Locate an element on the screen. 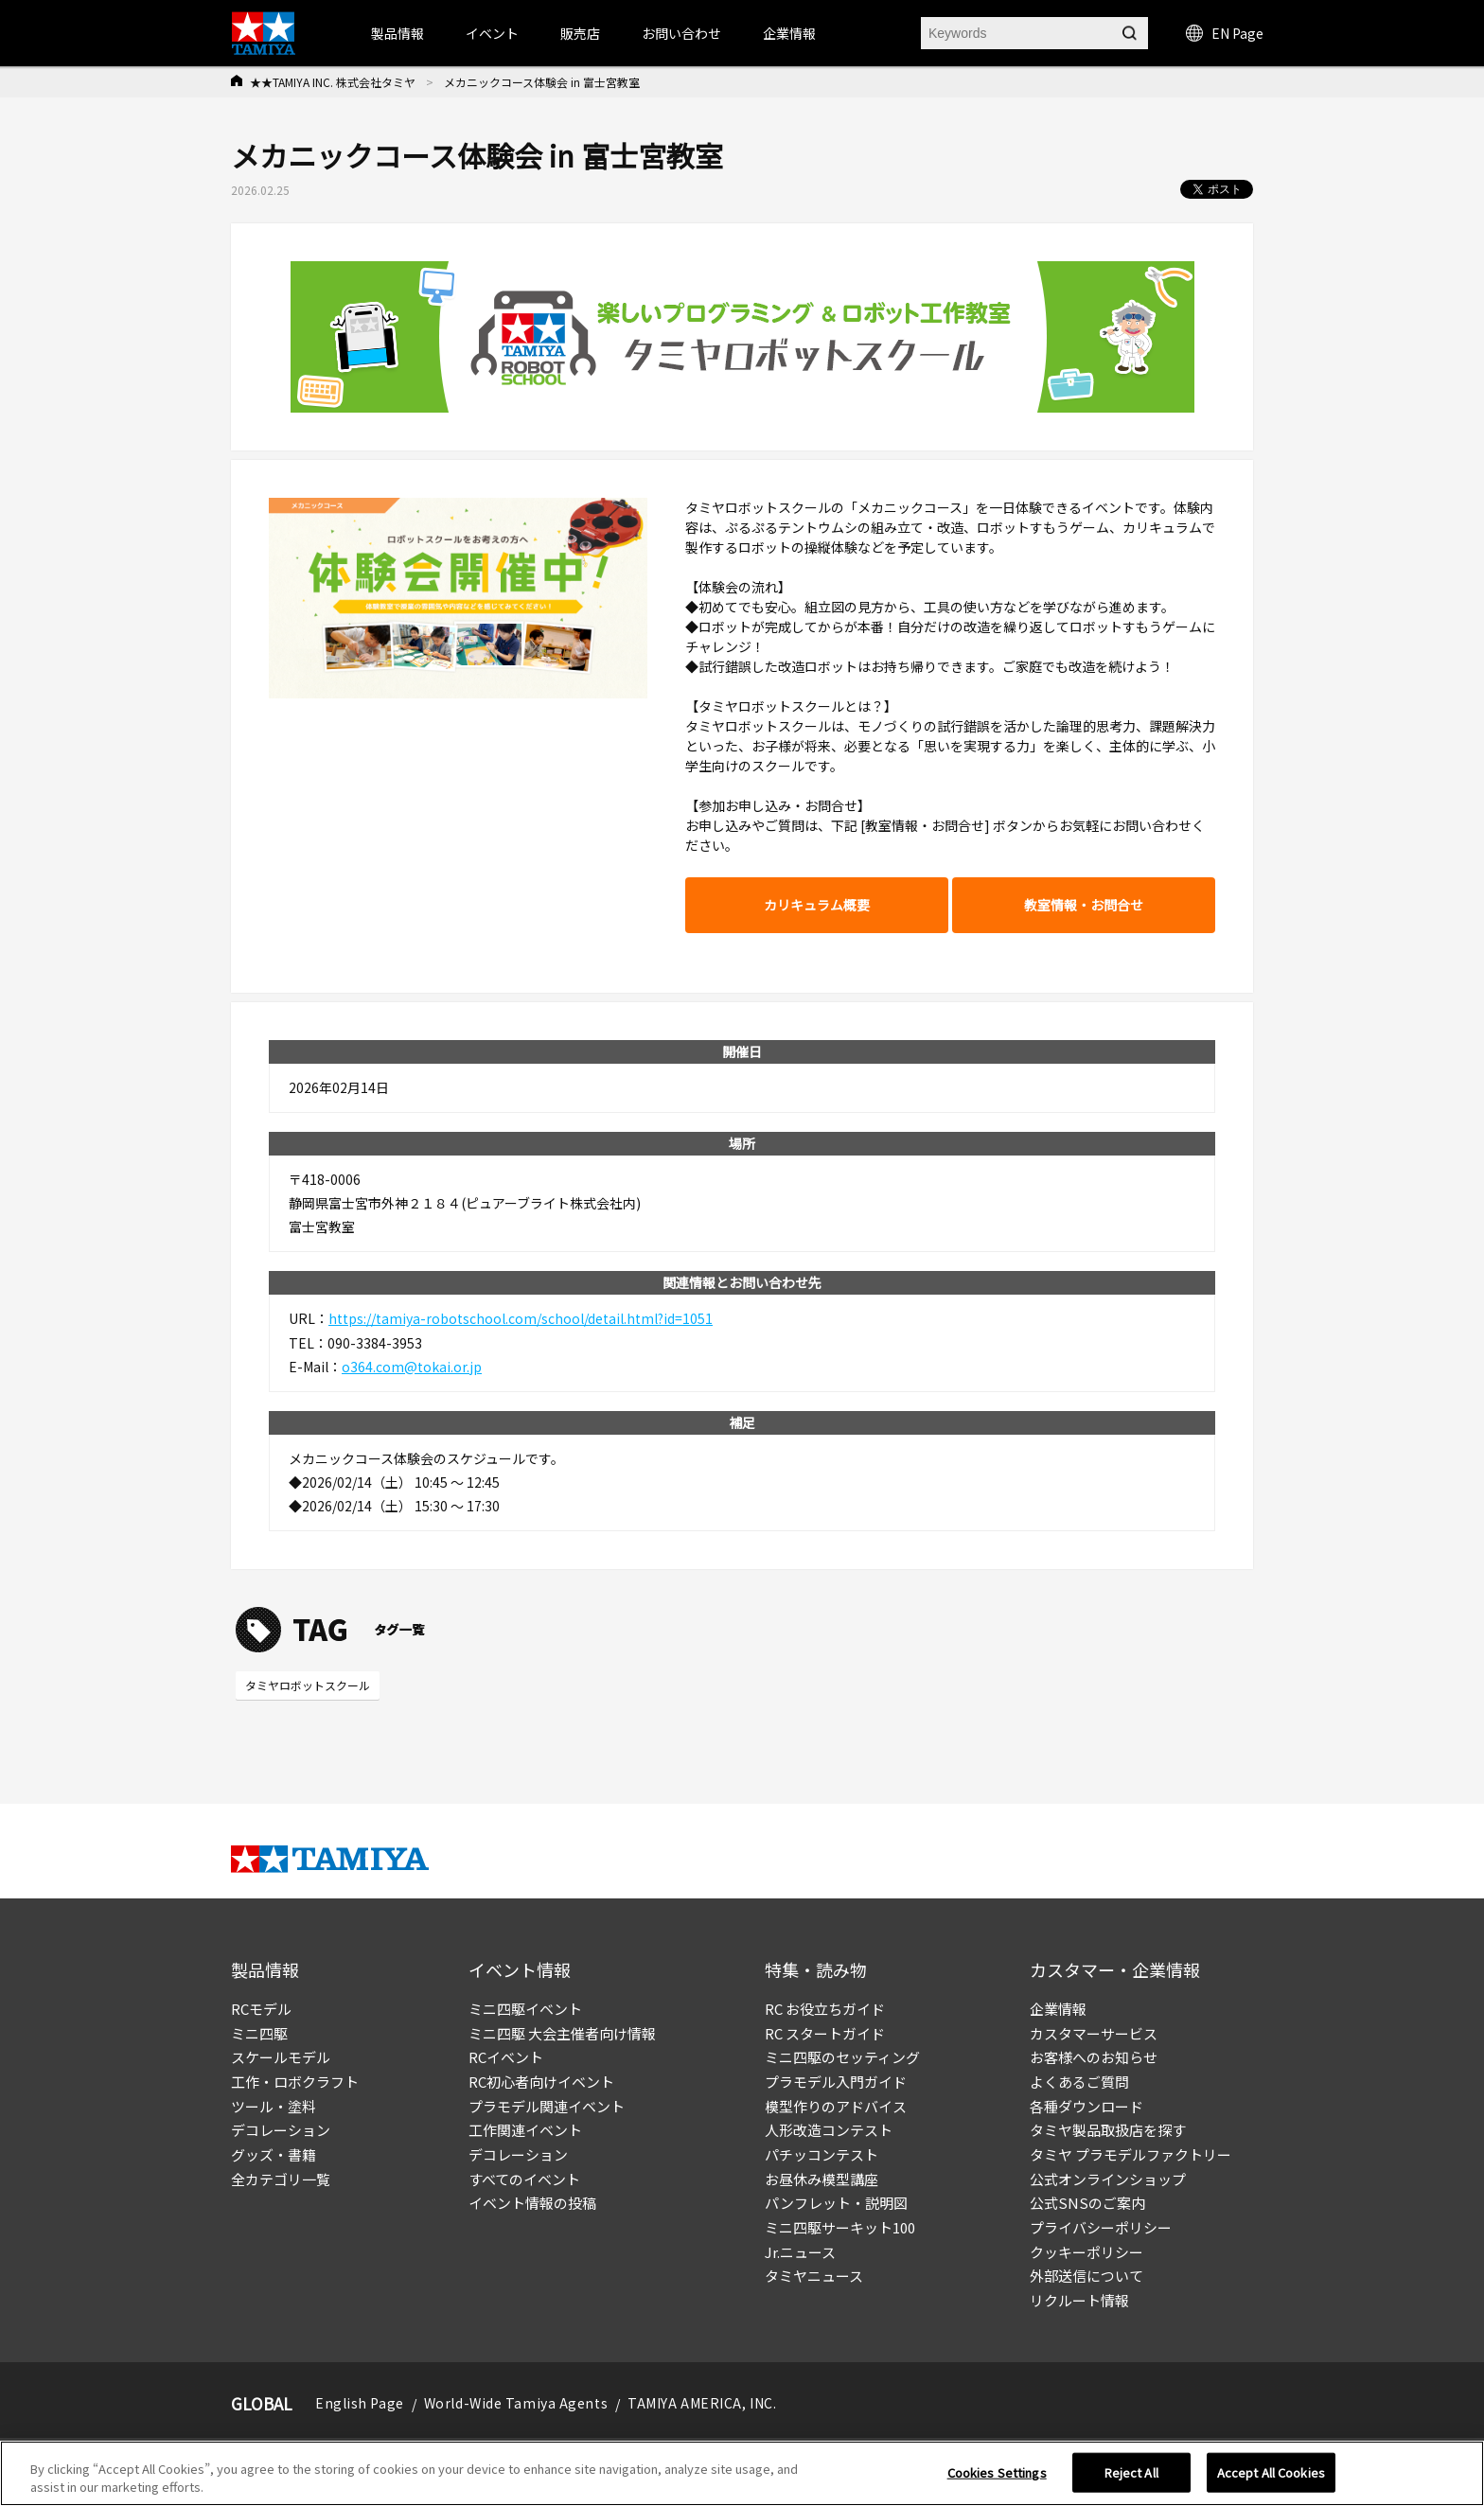 Image resolution: width=1484 pixels, height=2506 pixels. Jr.ニュース is located at coordinates (800, 2252).